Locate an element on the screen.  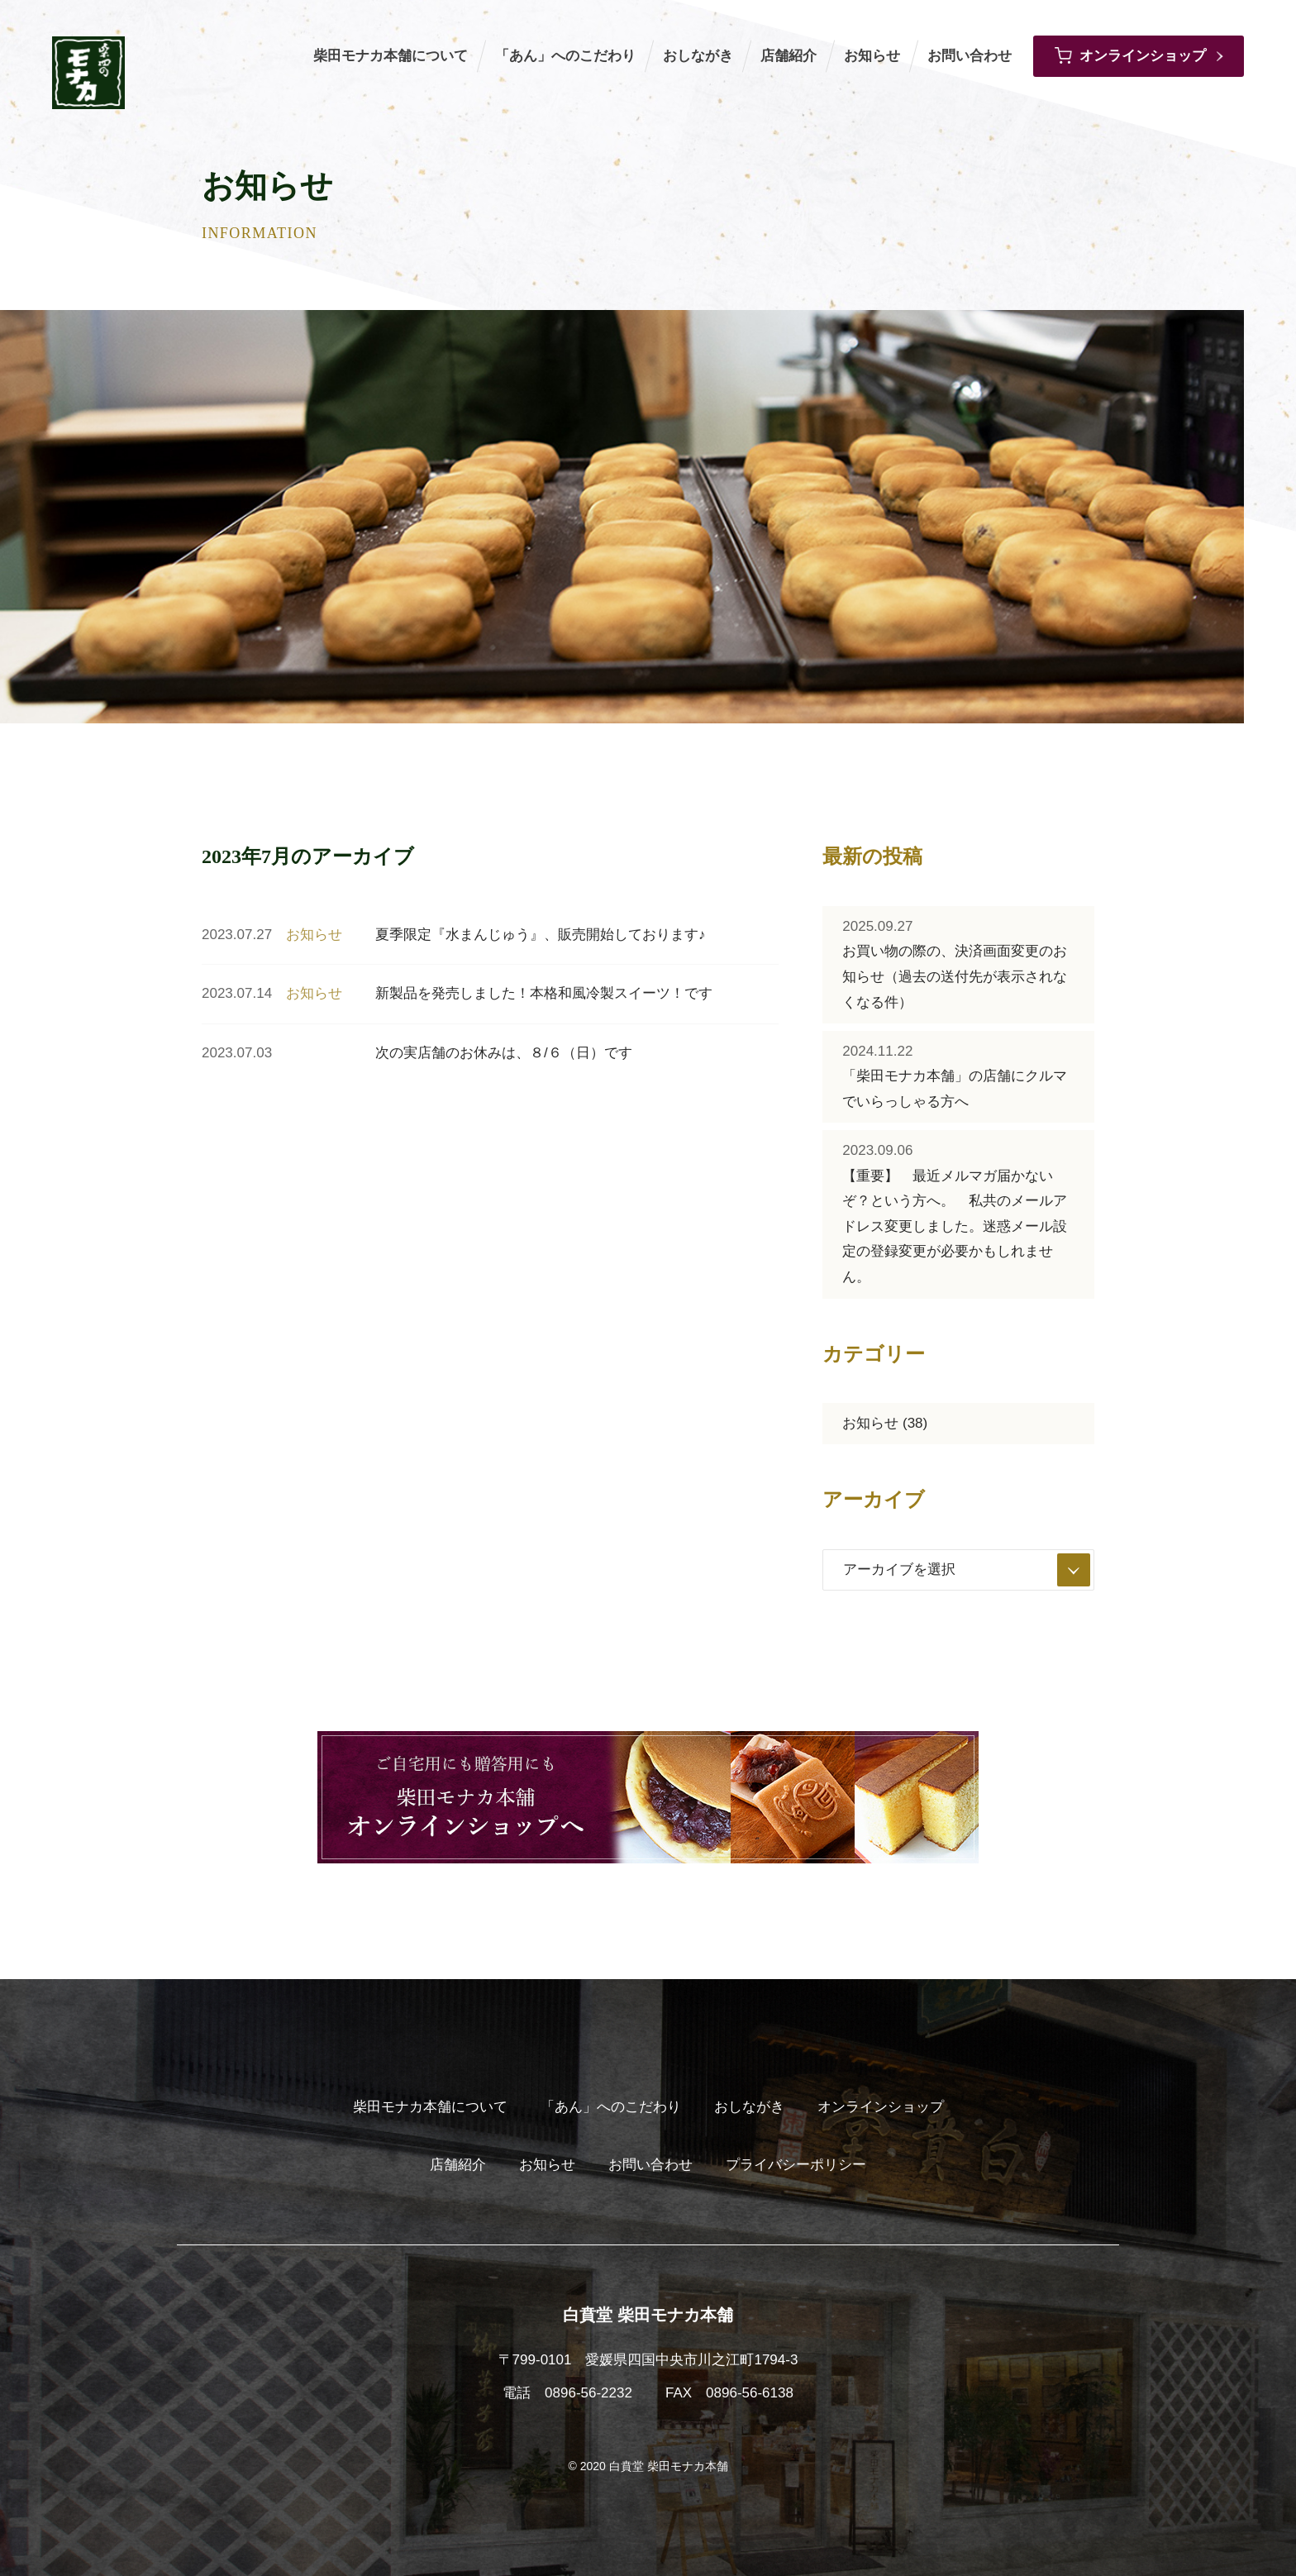
お知らせ (38) is located at coordinates (884, 1423).